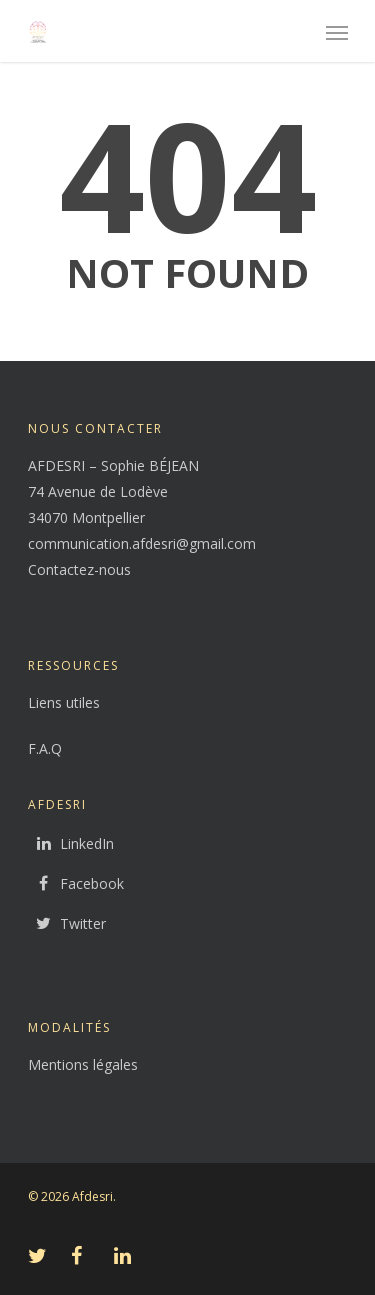 The width and height of the screenshot is (375, 1295). Describe the element at coordinates (45, 748) in the screenshot. I see `F.A.Q` at that location.